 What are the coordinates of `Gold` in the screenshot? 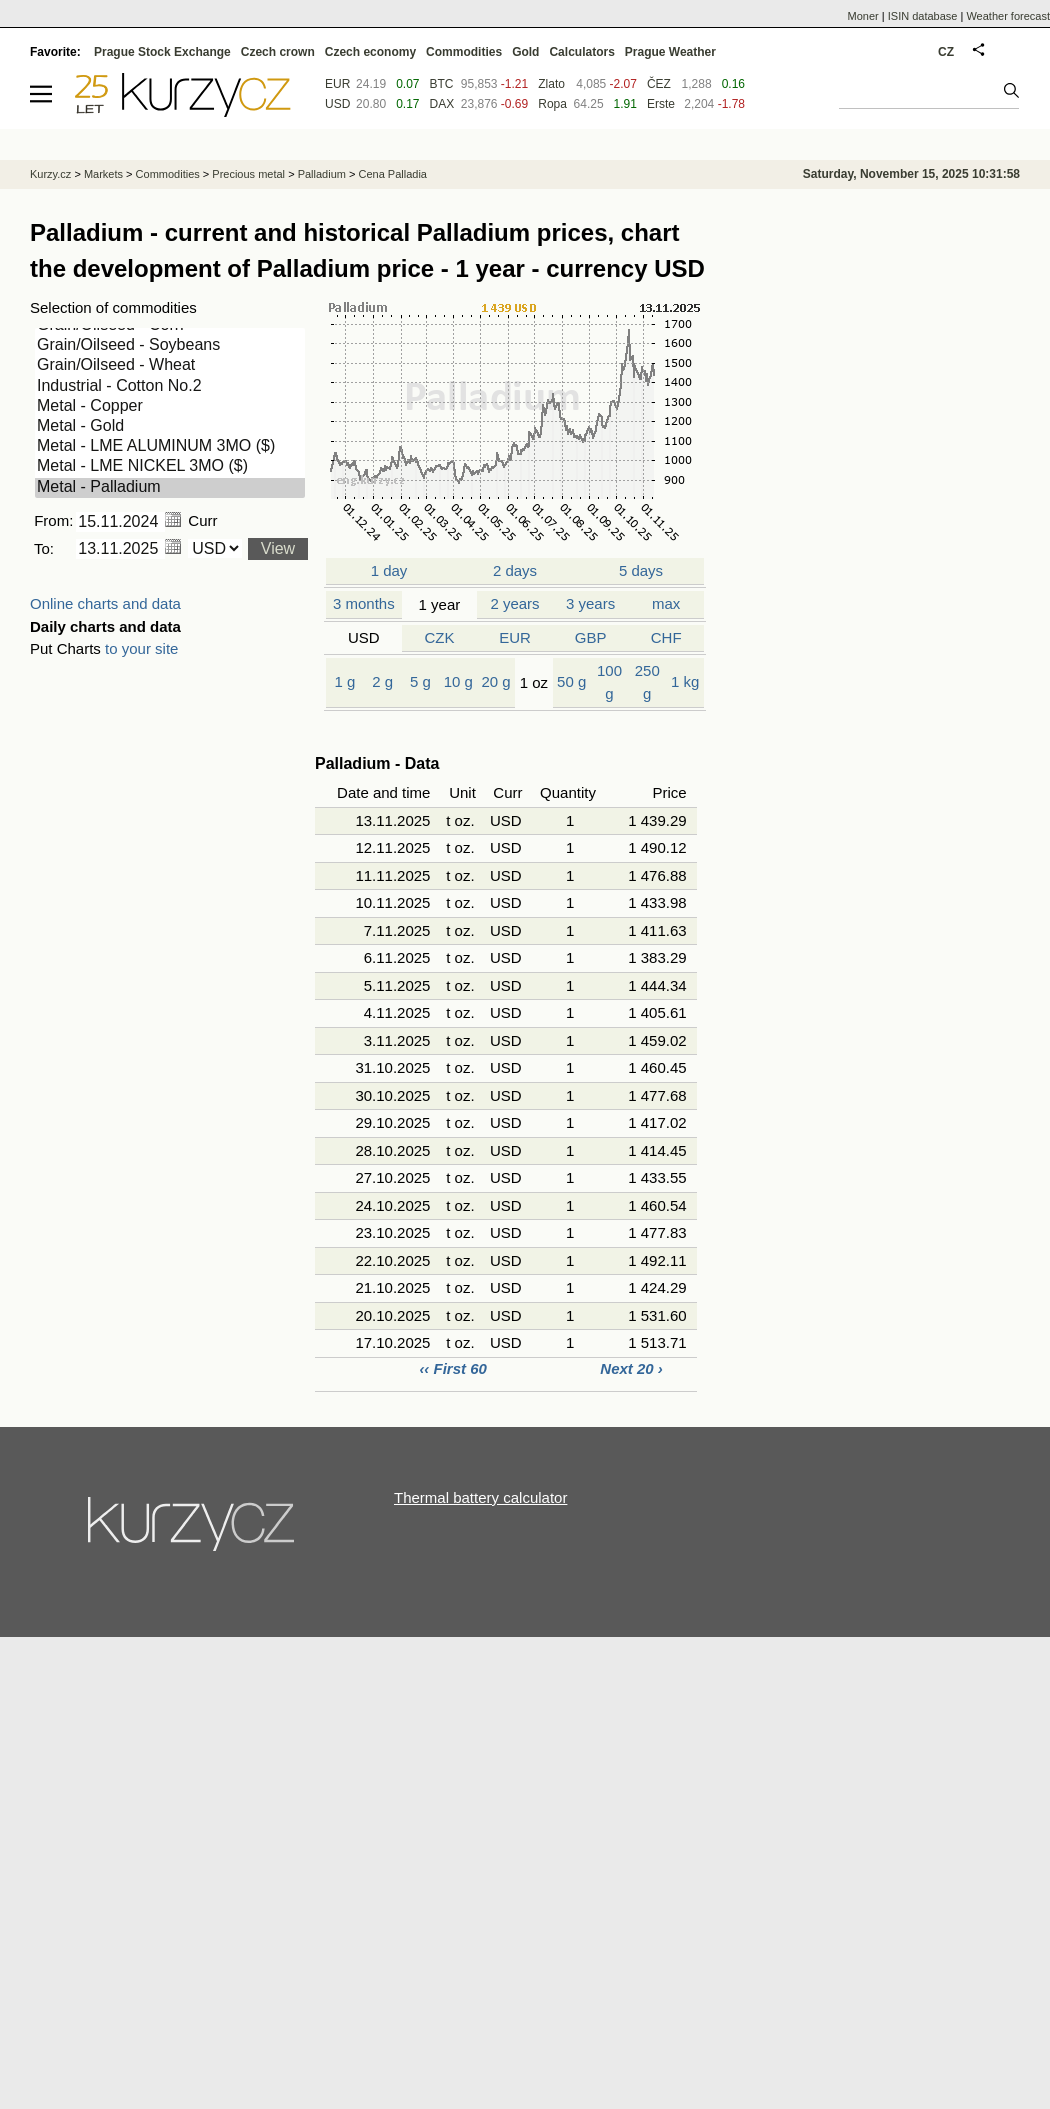 It's located at (525, 52).